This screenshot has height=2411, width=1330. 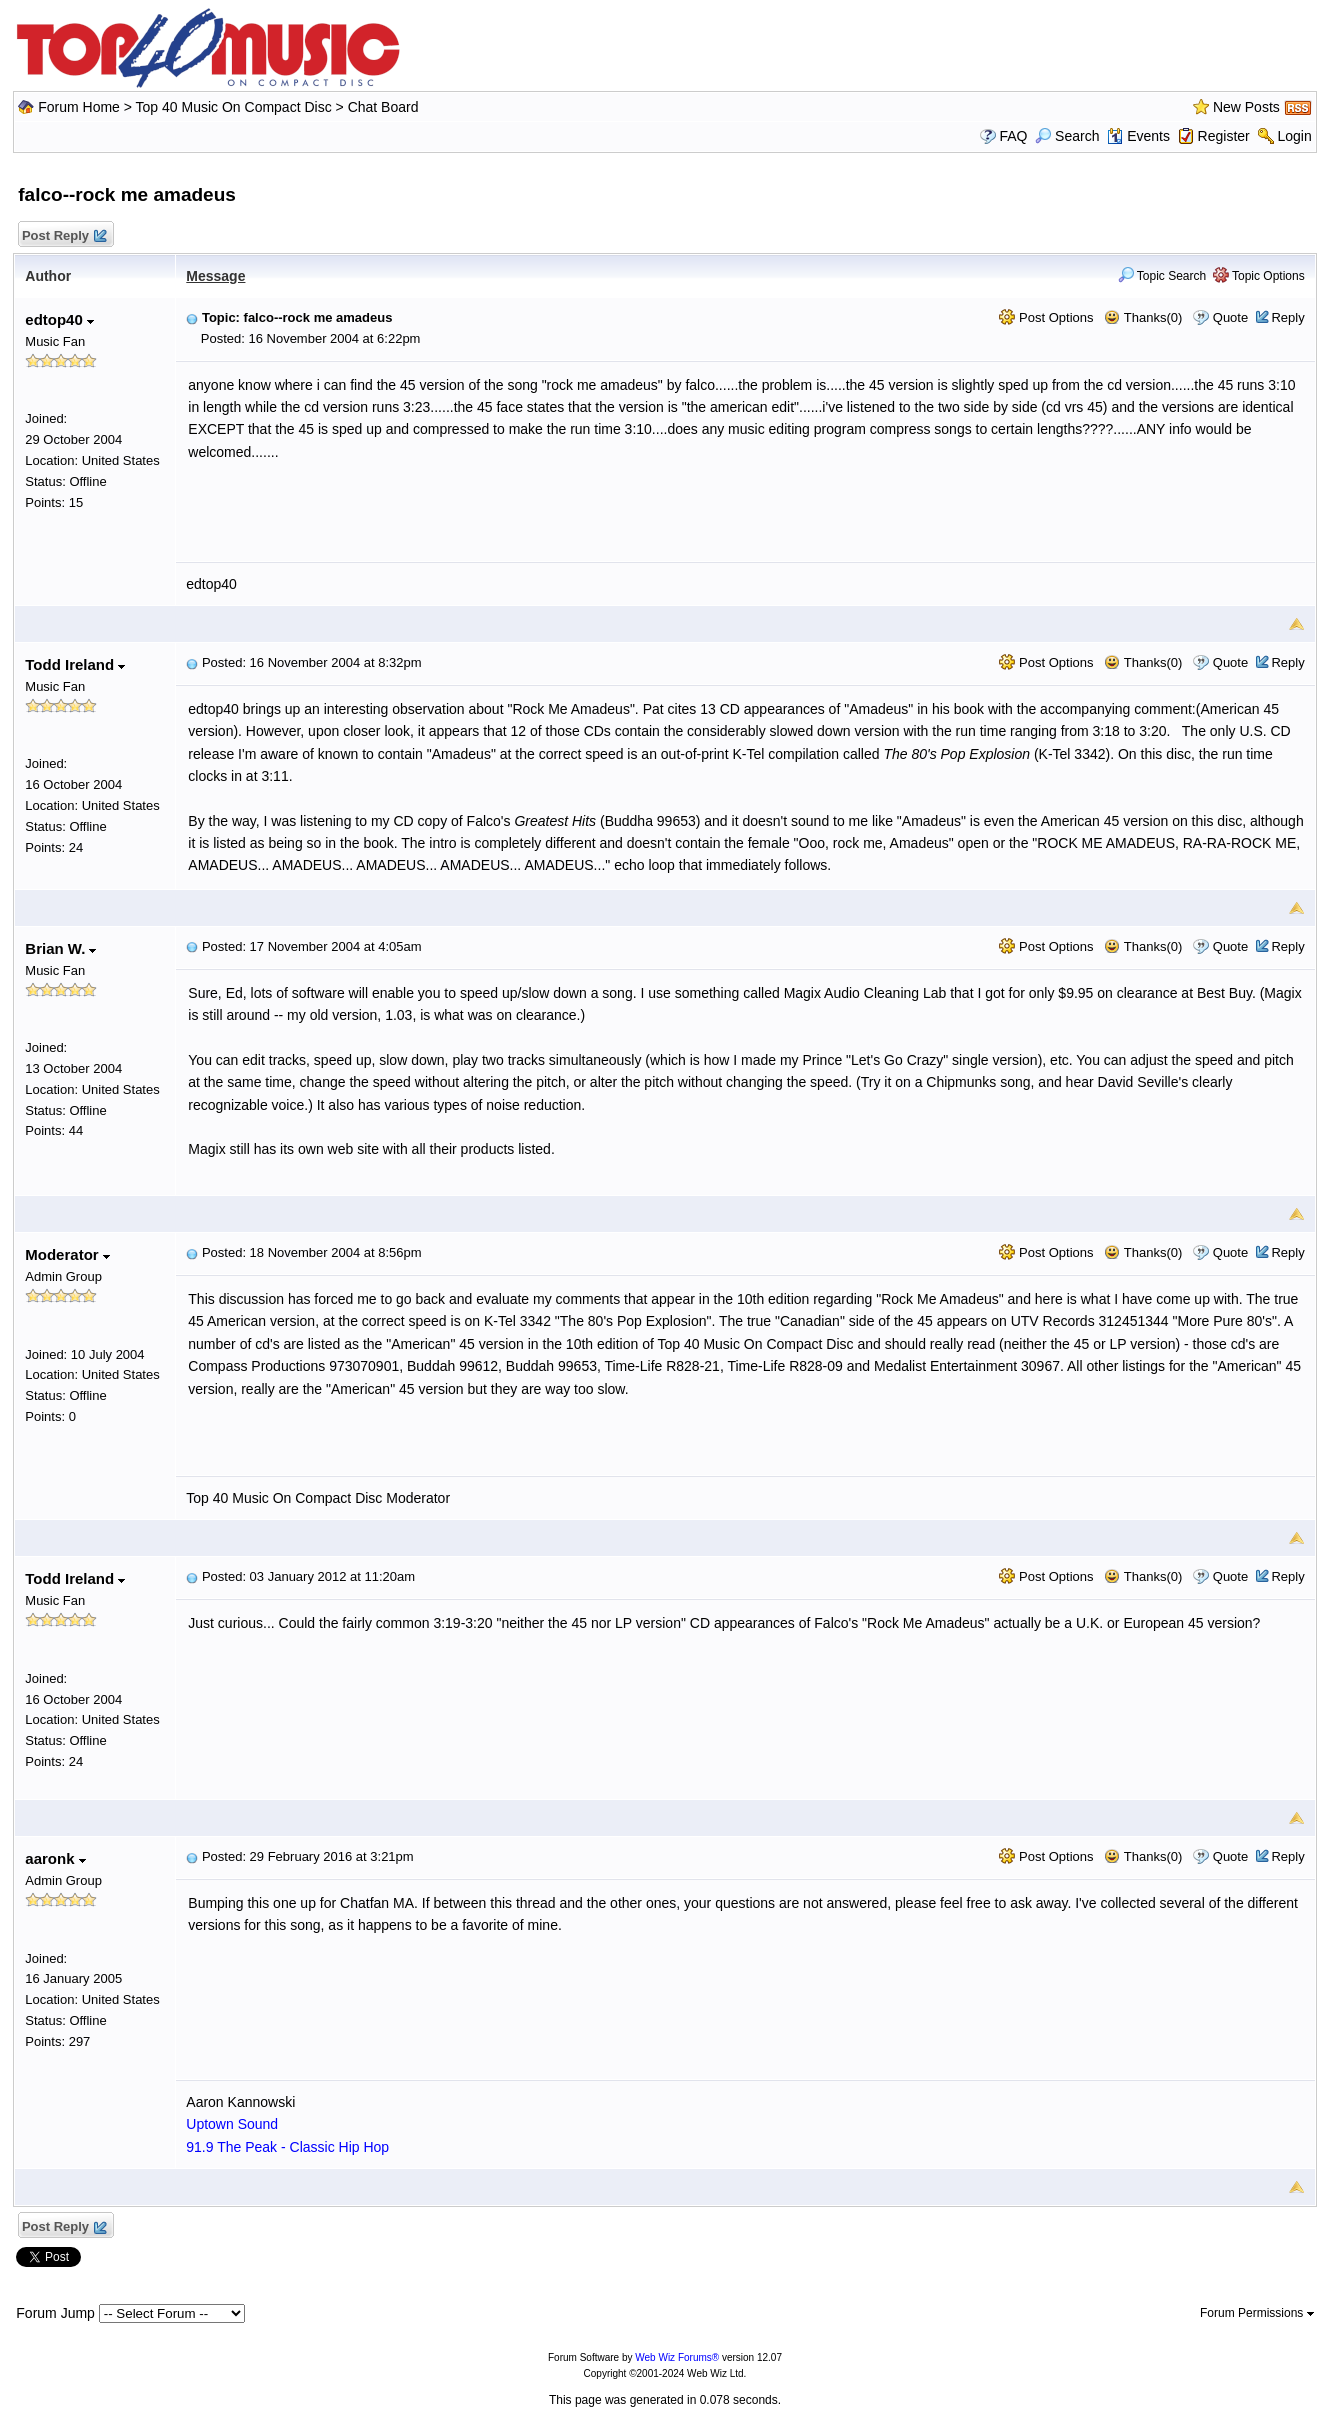 What do you see at coordinates (215, 276) in the screenshot?
I see `Message` at bounding box center [215, 276].